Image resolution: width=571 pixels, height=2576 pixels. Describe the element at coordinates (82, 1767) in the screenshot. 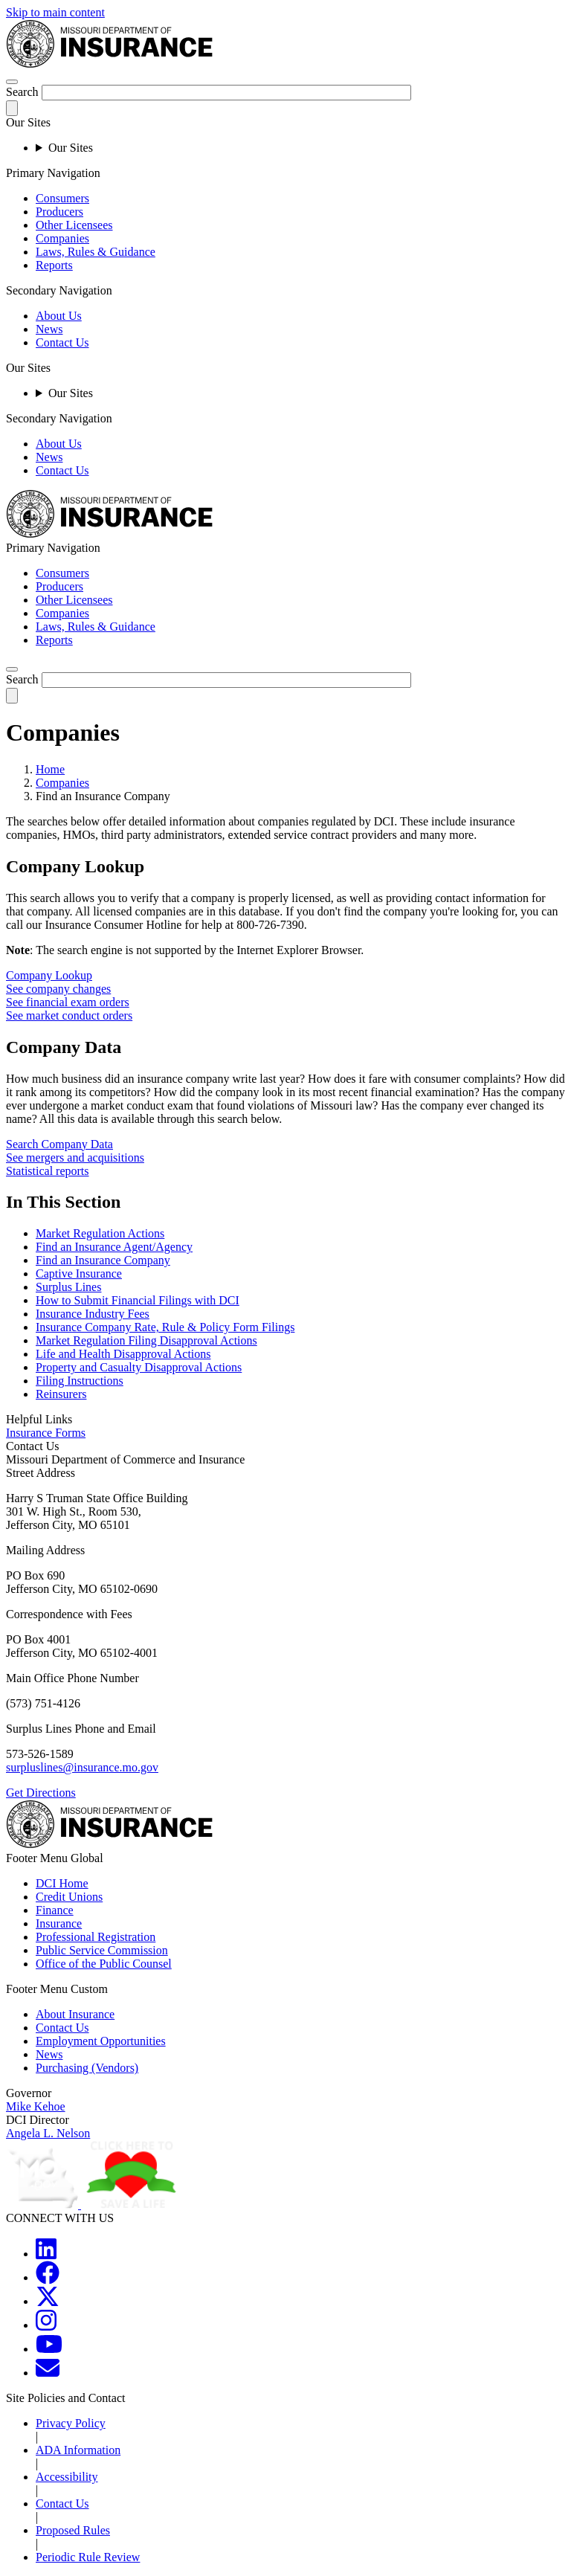

I see `surpluslines@insurance.mo.gov` at that location.